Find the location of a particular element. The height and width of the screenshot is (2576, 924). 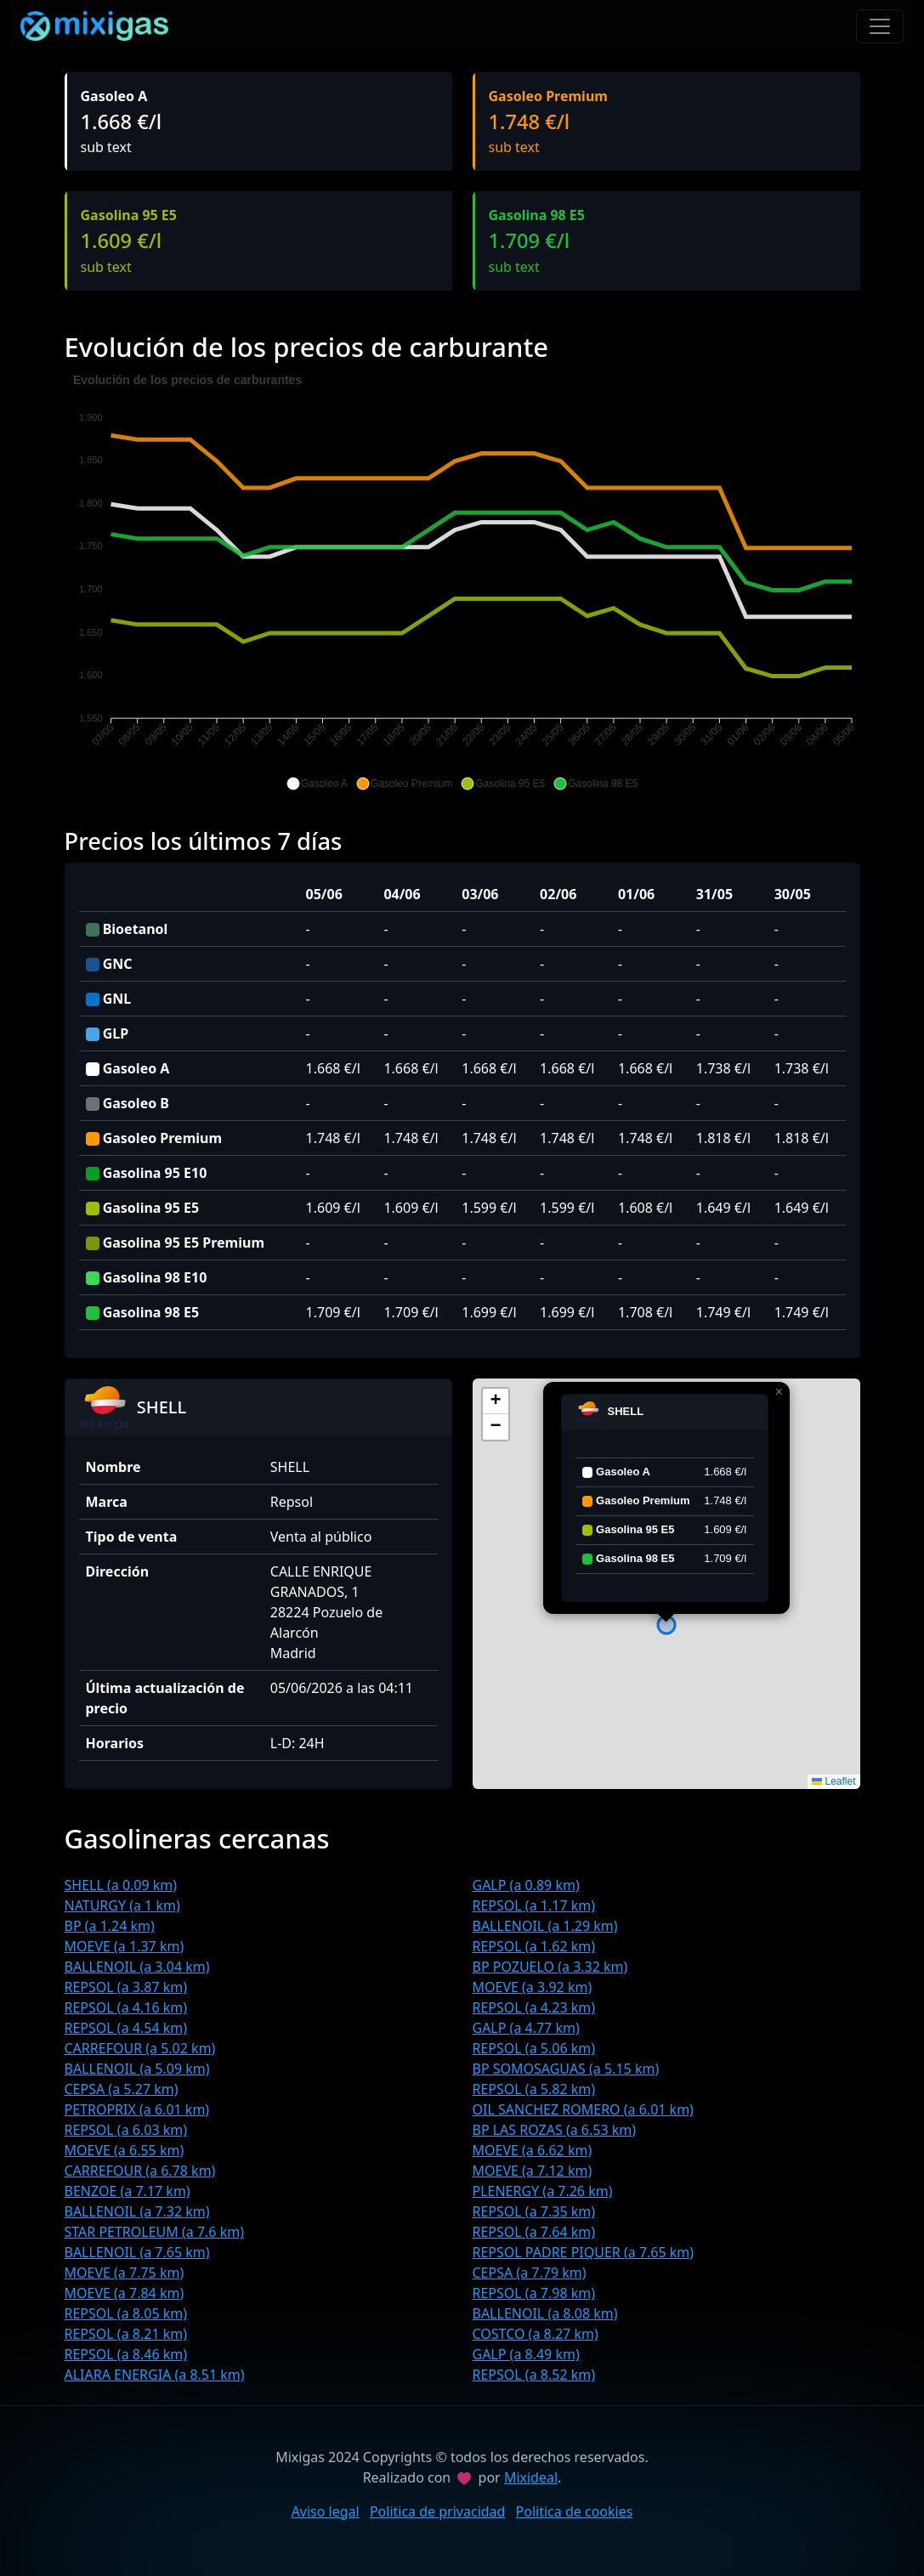

REPSOL (a 7.64 km) is located at coordinates (534, 2231).